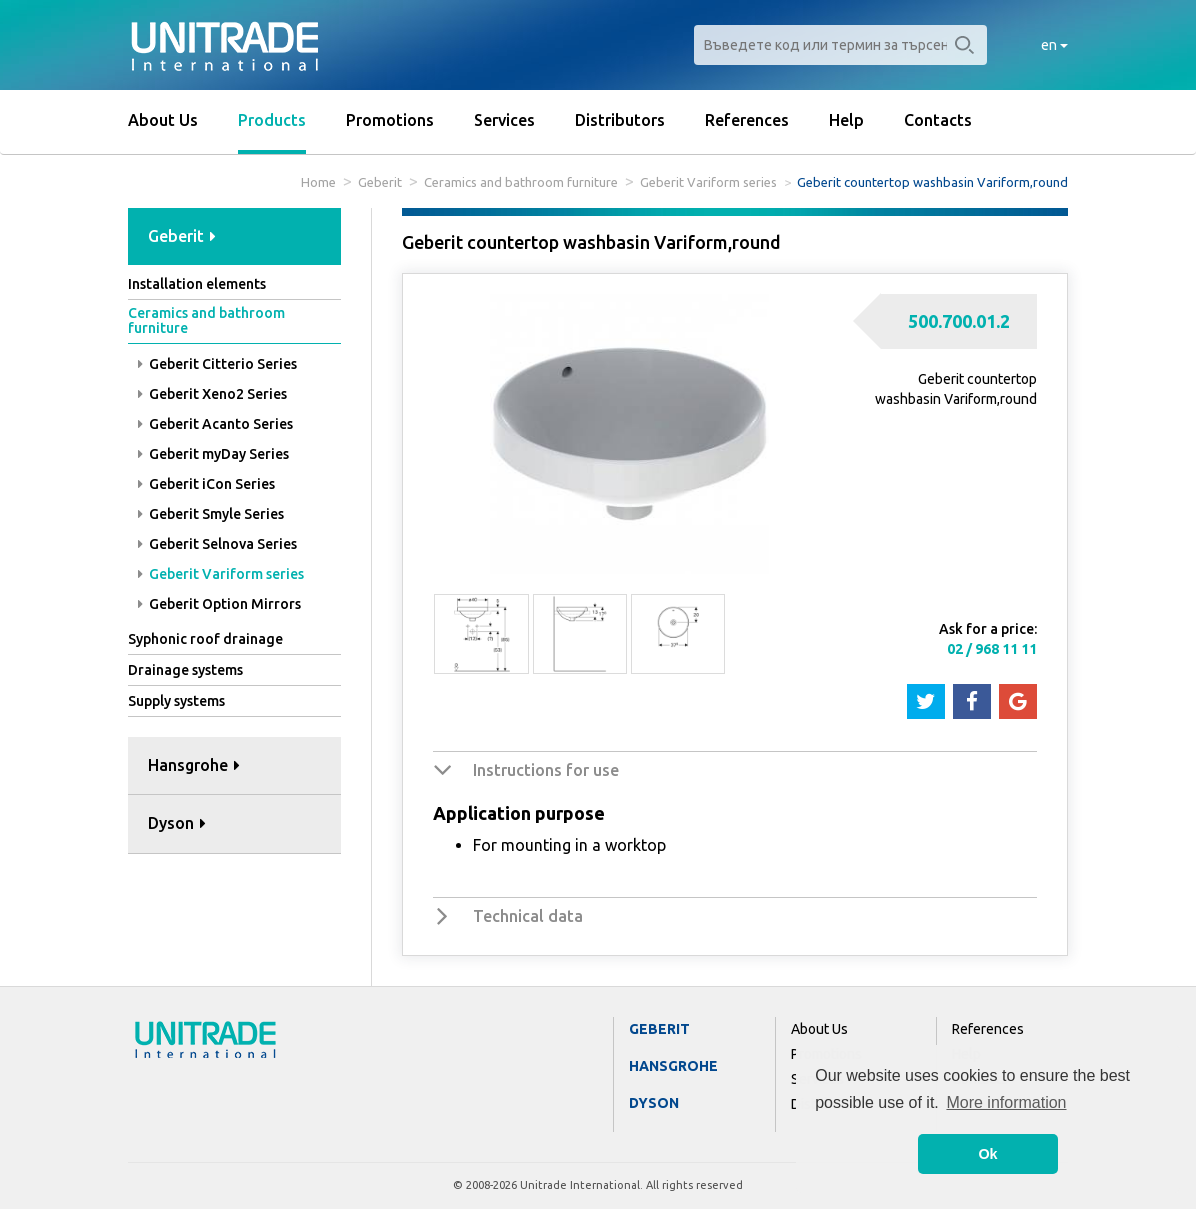 The height and width of the screenshot is (1209, 1196). I want to click on Distributors, so click(620, 120).